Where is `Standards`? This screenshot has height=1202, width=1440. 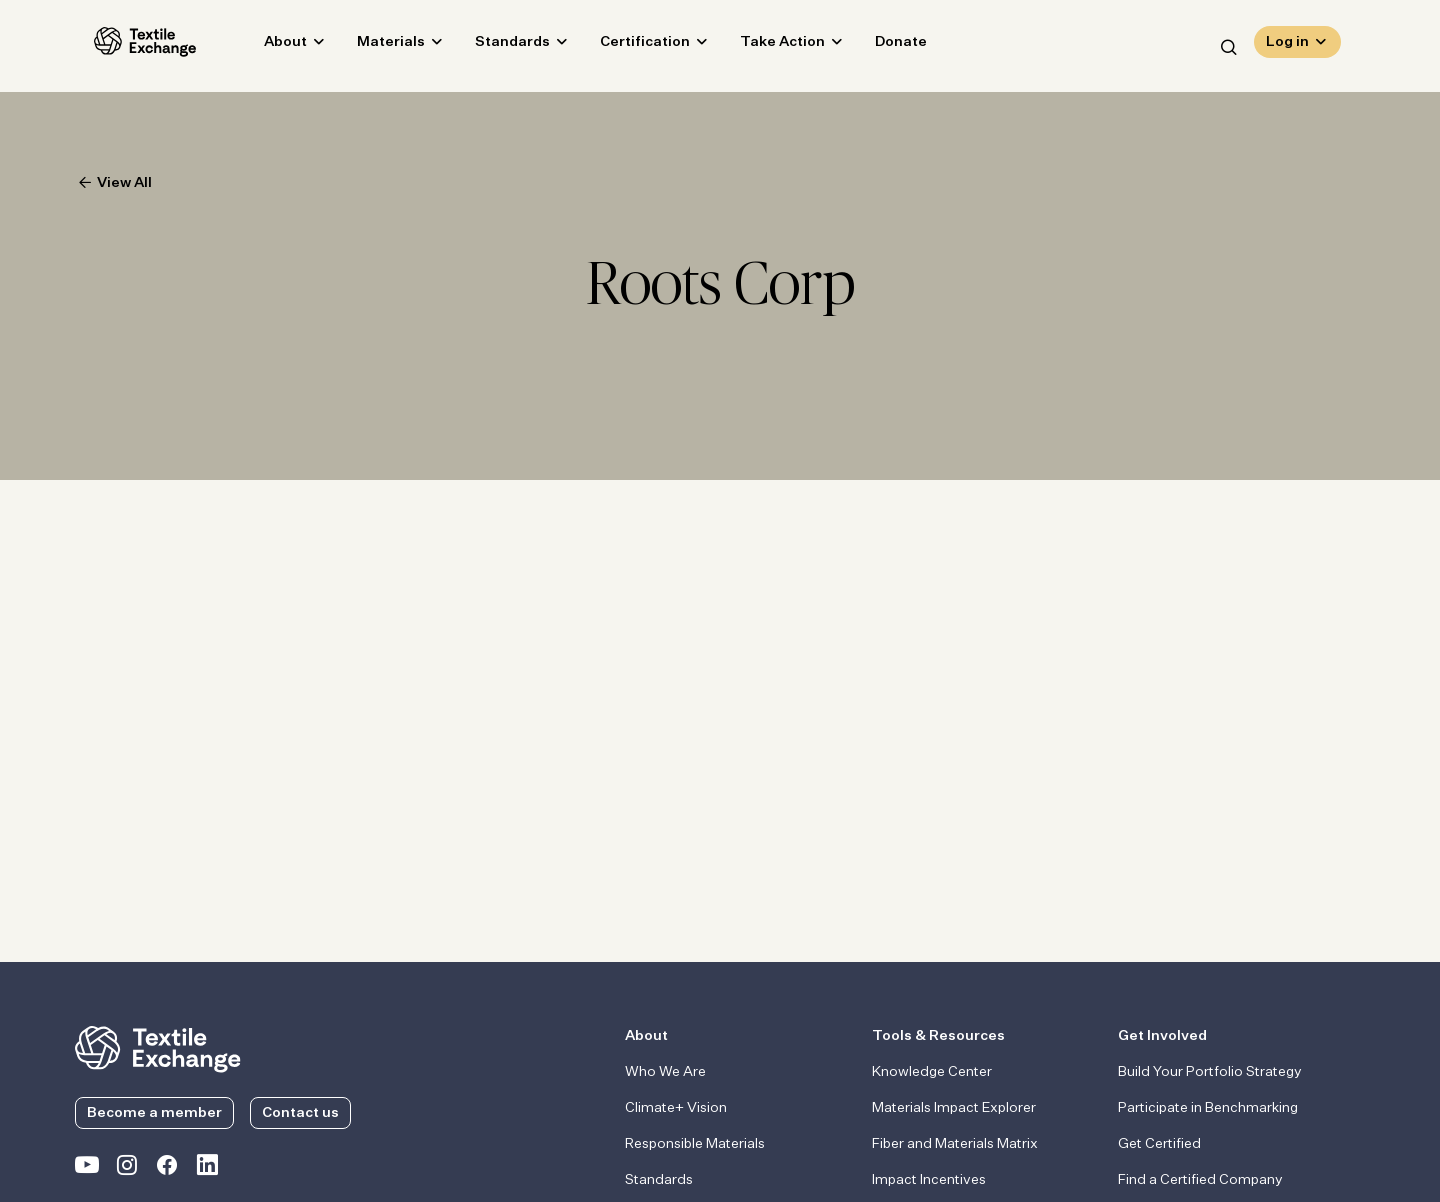 Standards is located at coordinates (493, 46).